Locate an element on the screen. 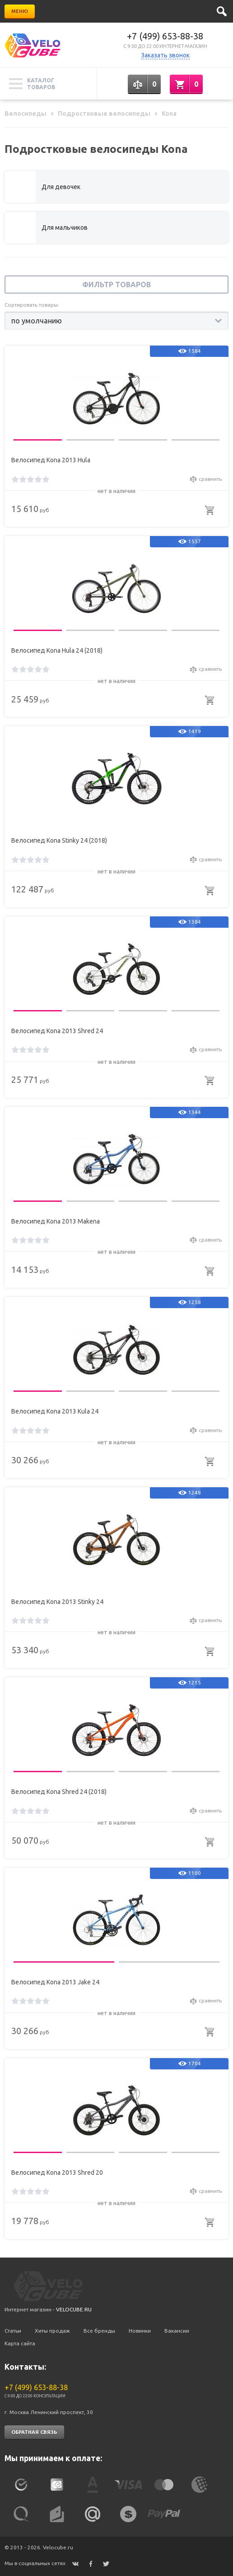 This screenshot has width=233, height=2576. Велосипед Kona Hula 24 (2018) is located at coordinates (57, 650).